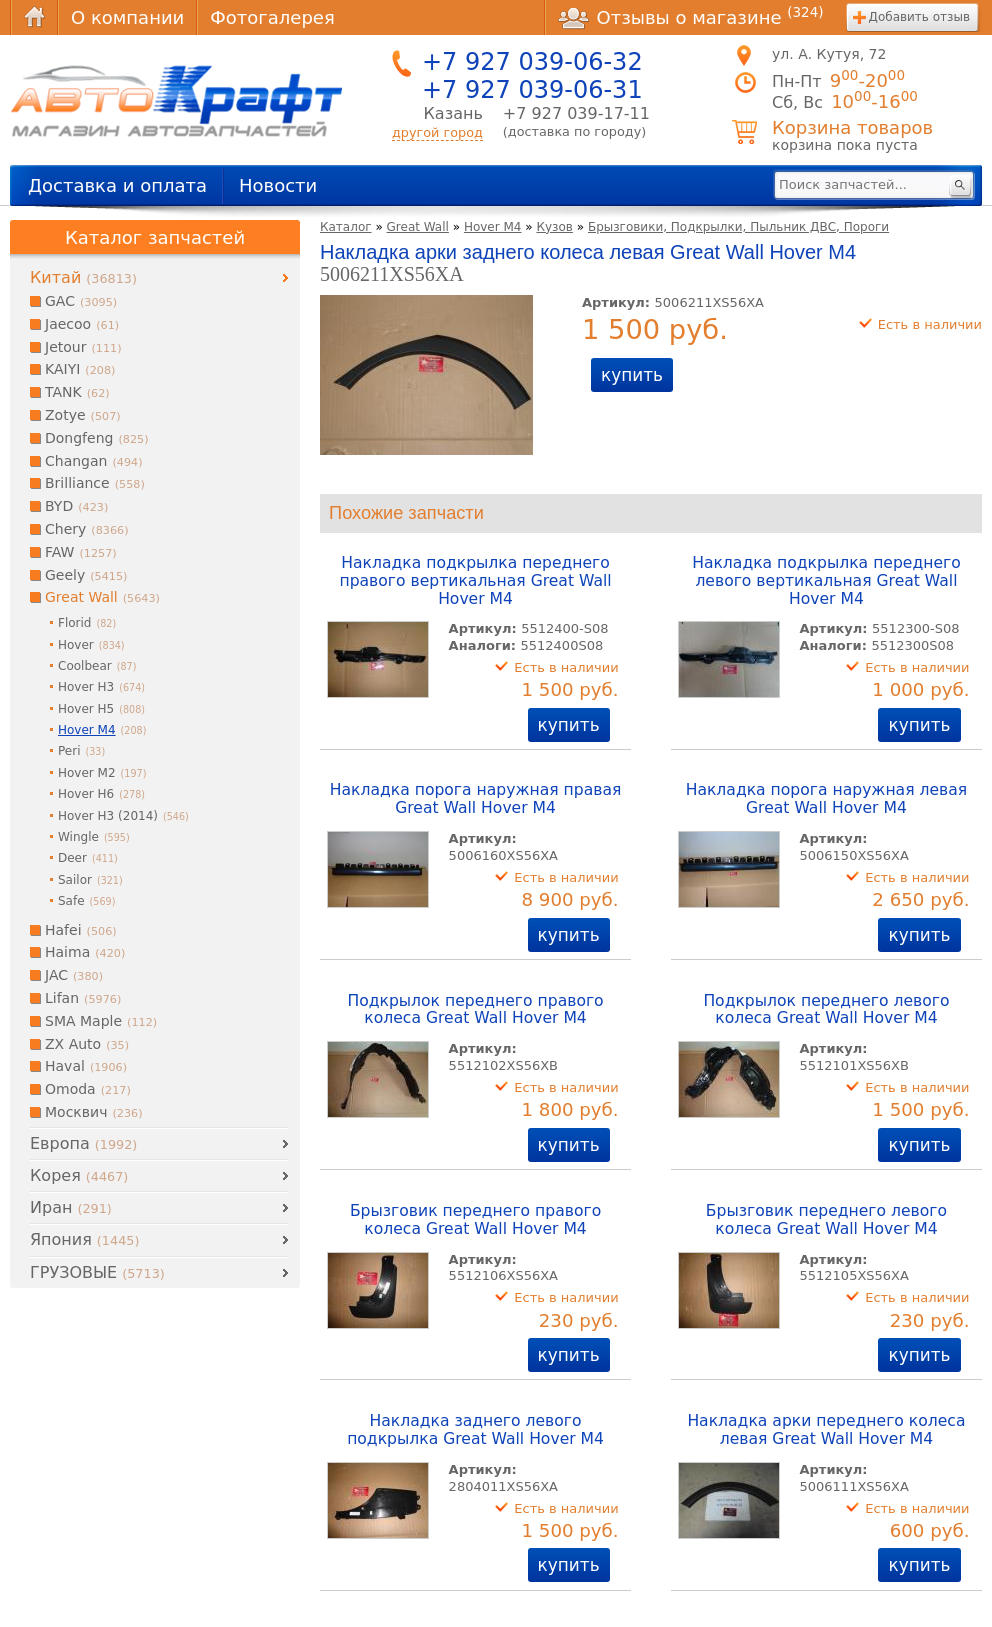 This screenshot has height=1627, width=992. I want to click on другой город, so click(437, 132).